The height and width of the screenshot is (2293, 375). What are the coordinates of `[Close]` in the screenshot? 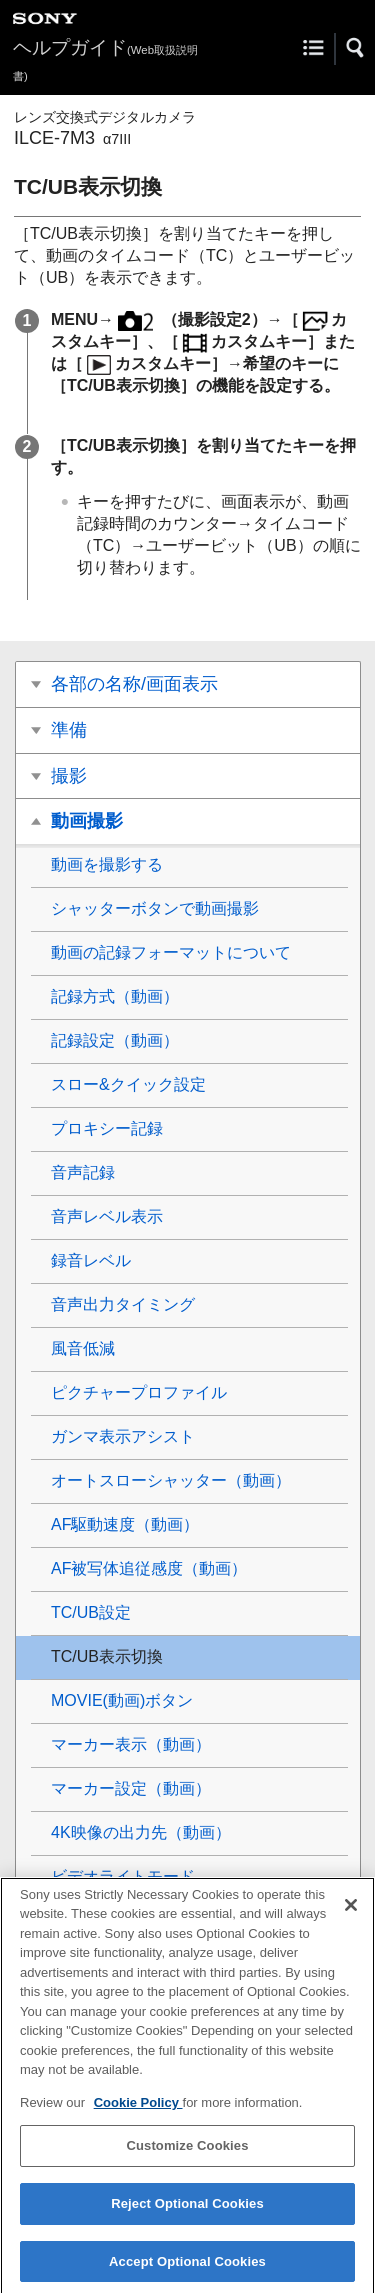 It's located at (351, 1915).